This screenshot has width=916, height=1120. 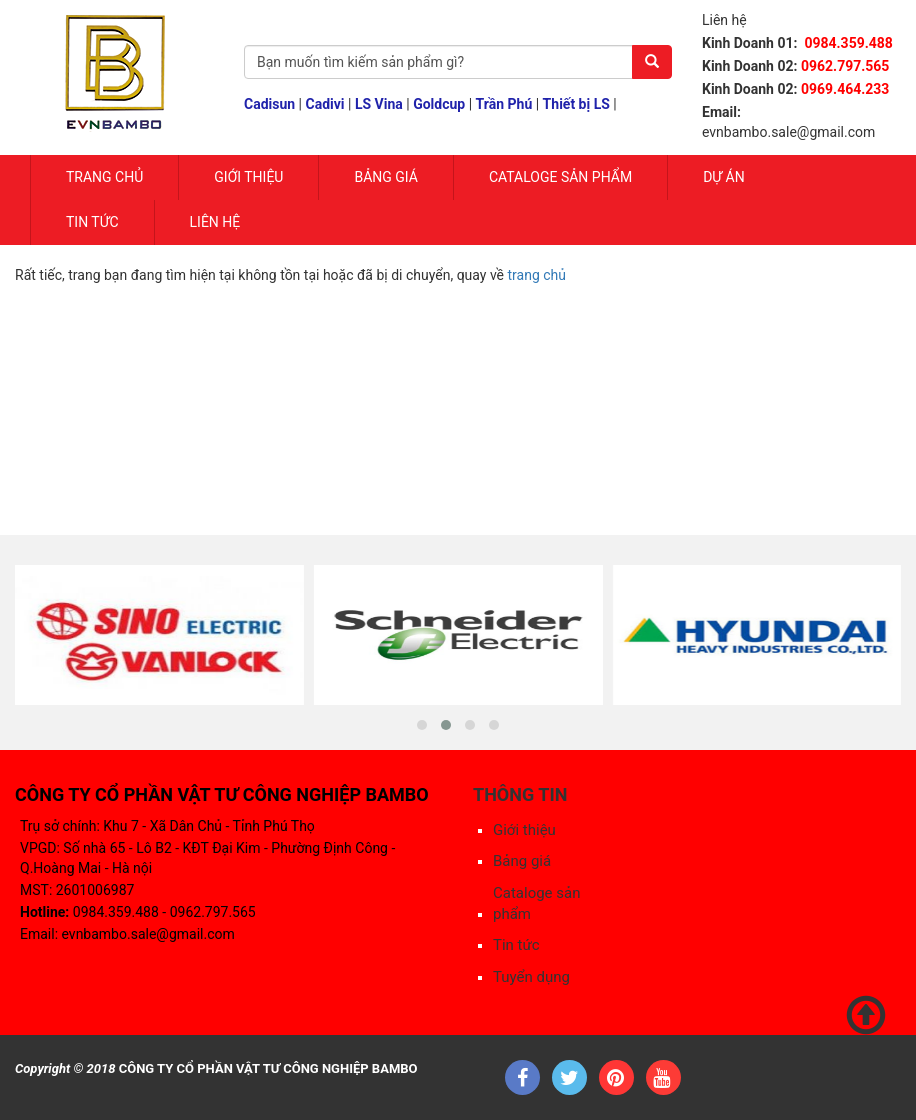 I want to click on trang chủ, so click(x=537, y=275).